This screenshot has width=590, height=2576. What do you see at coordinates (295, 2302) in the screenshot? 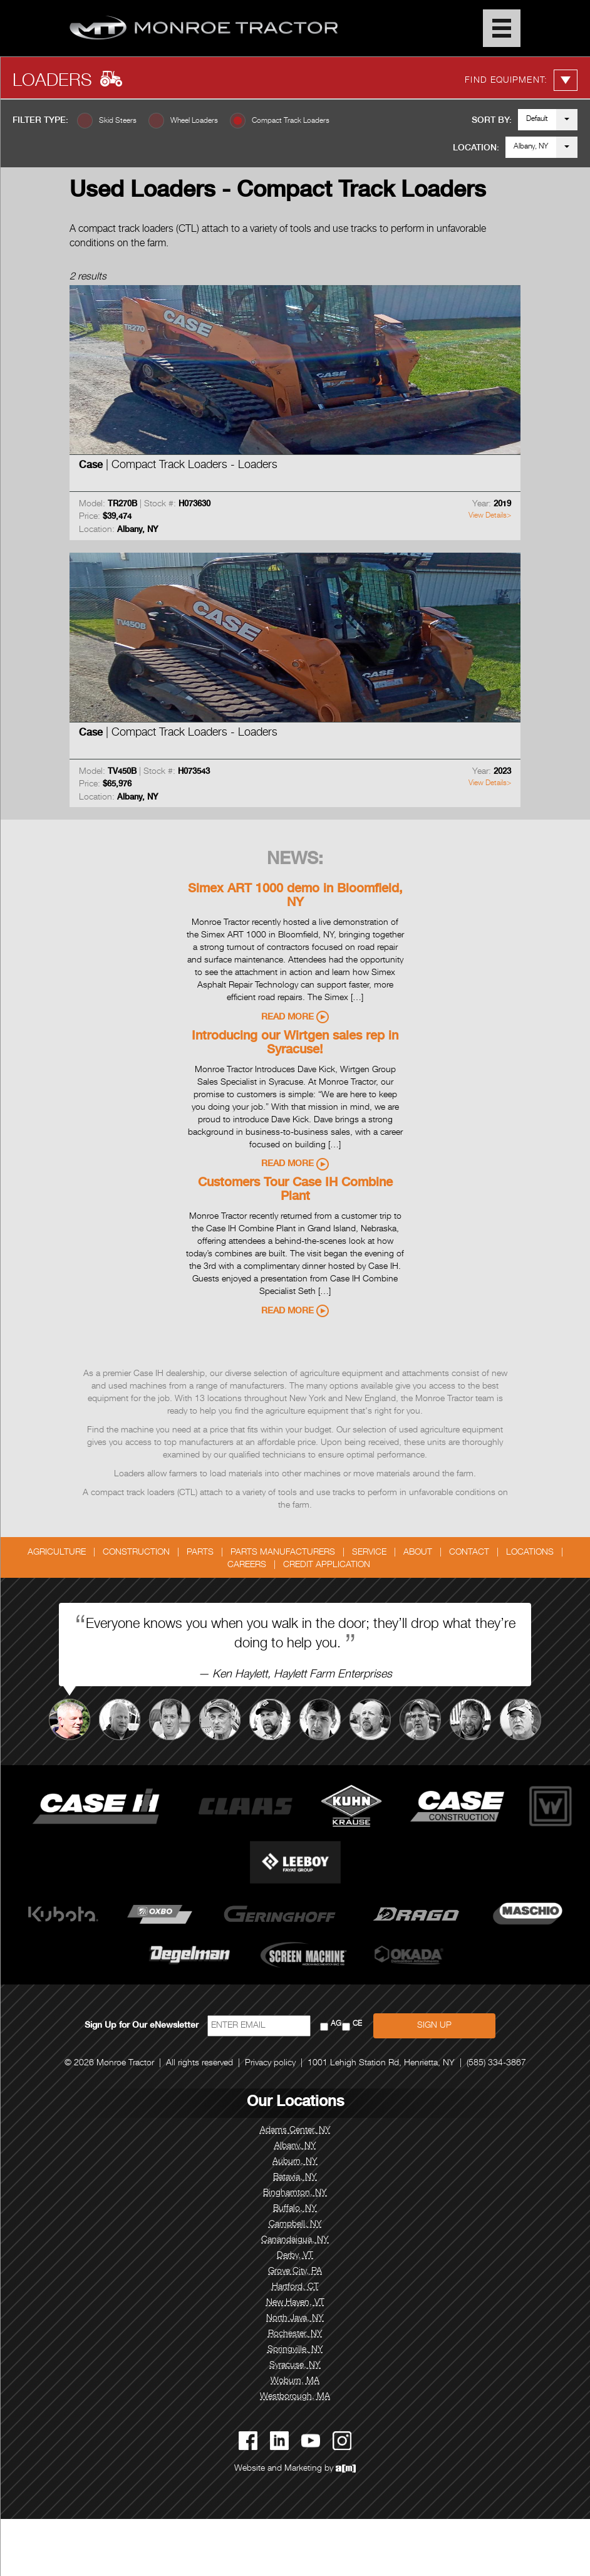
I see `New Haven, VT` at bounding box center [295, 2302].